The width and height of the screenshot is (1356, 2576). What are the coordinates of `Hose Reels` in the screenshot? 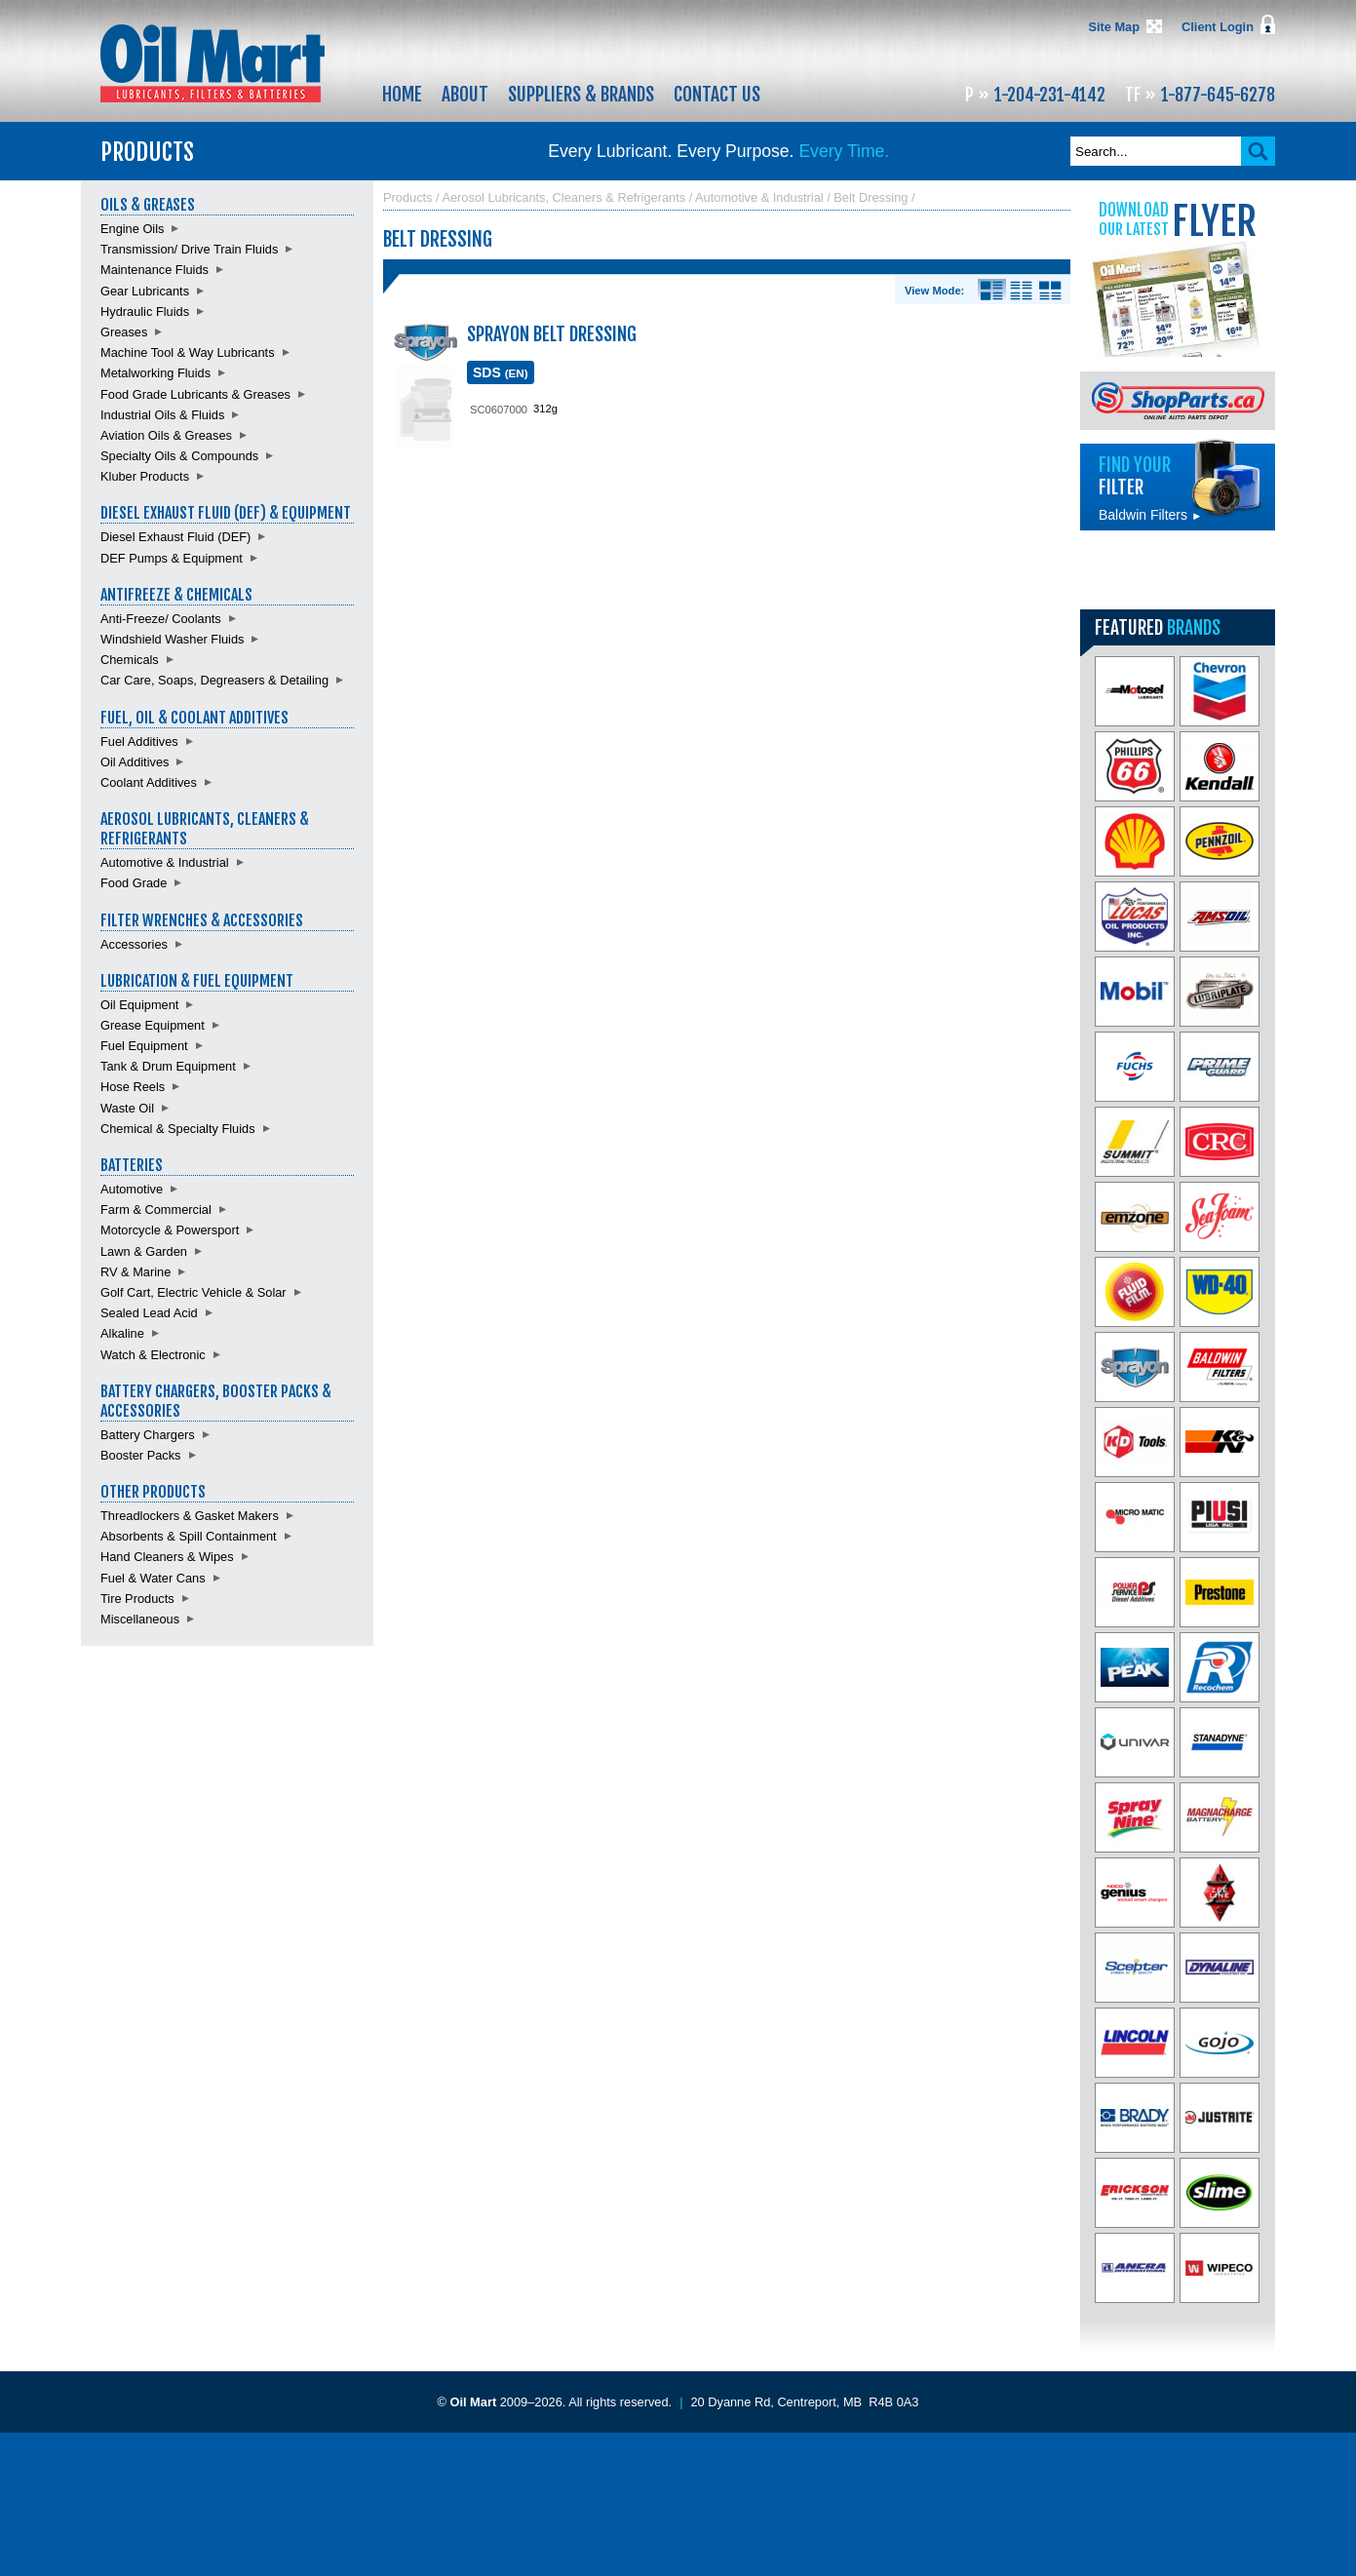 It's located at (132, 1086).